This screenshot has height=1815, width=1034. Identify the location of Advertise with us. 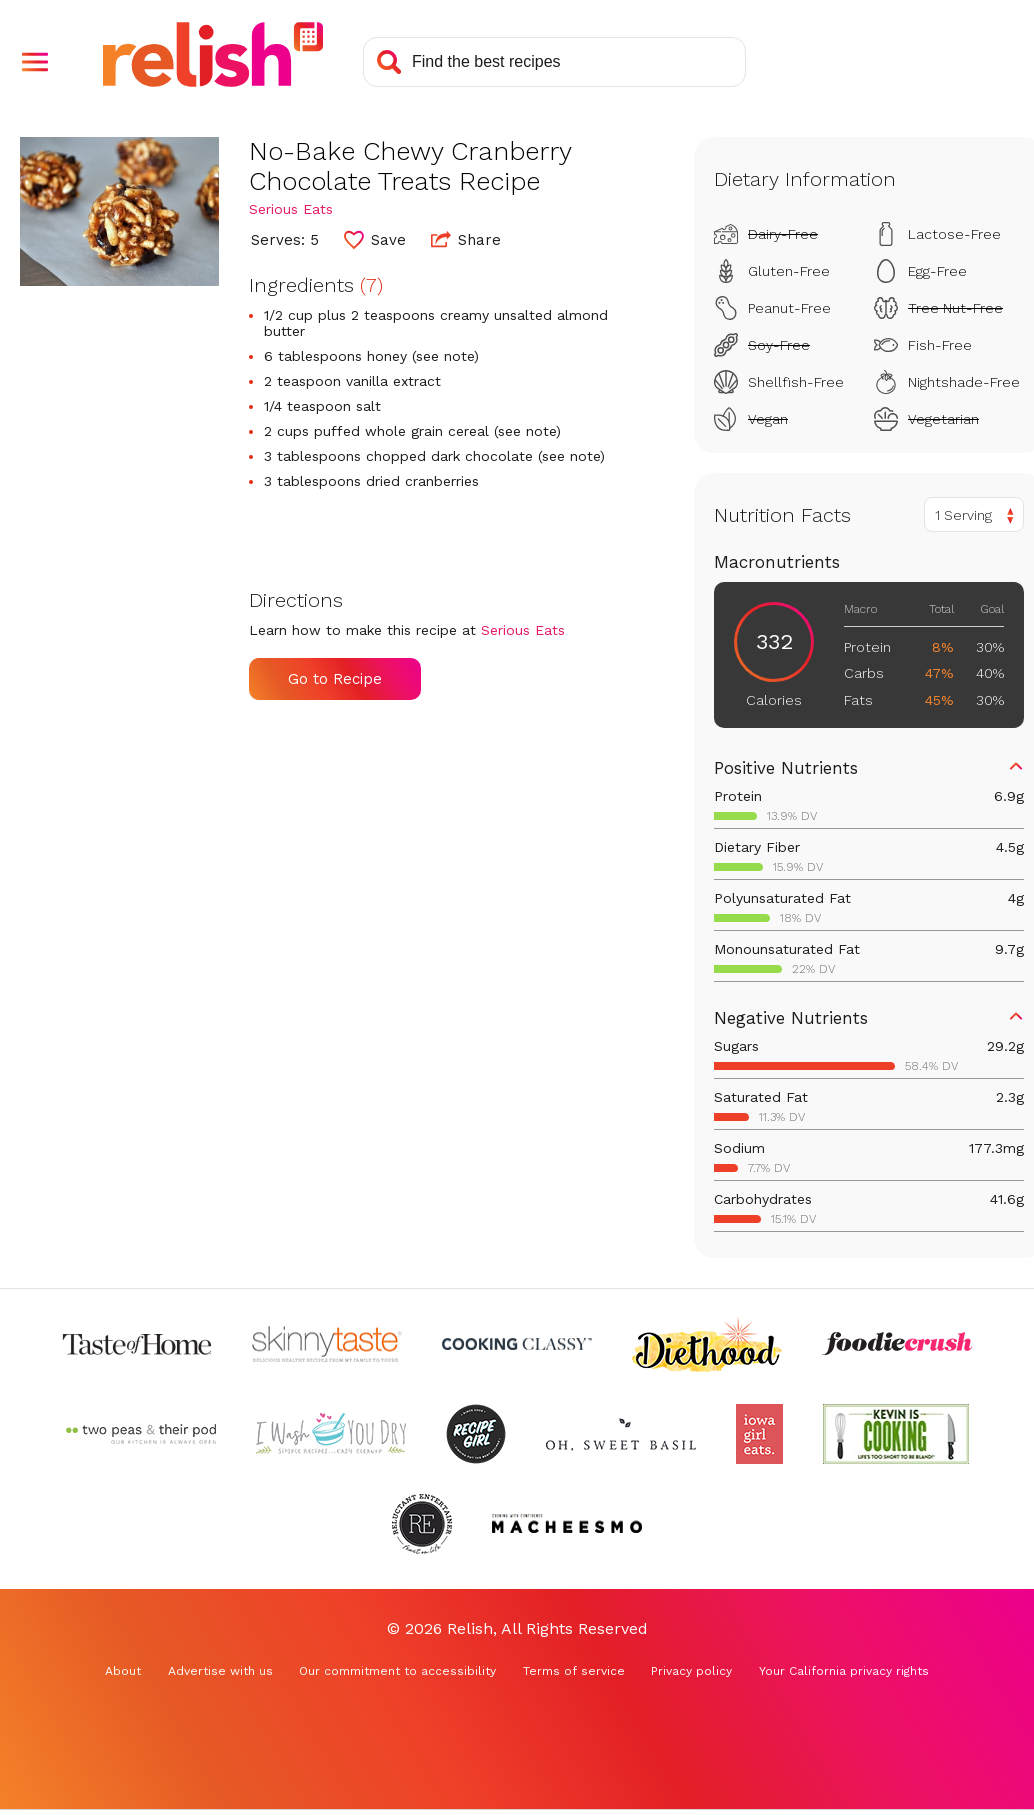
(220, 1671).